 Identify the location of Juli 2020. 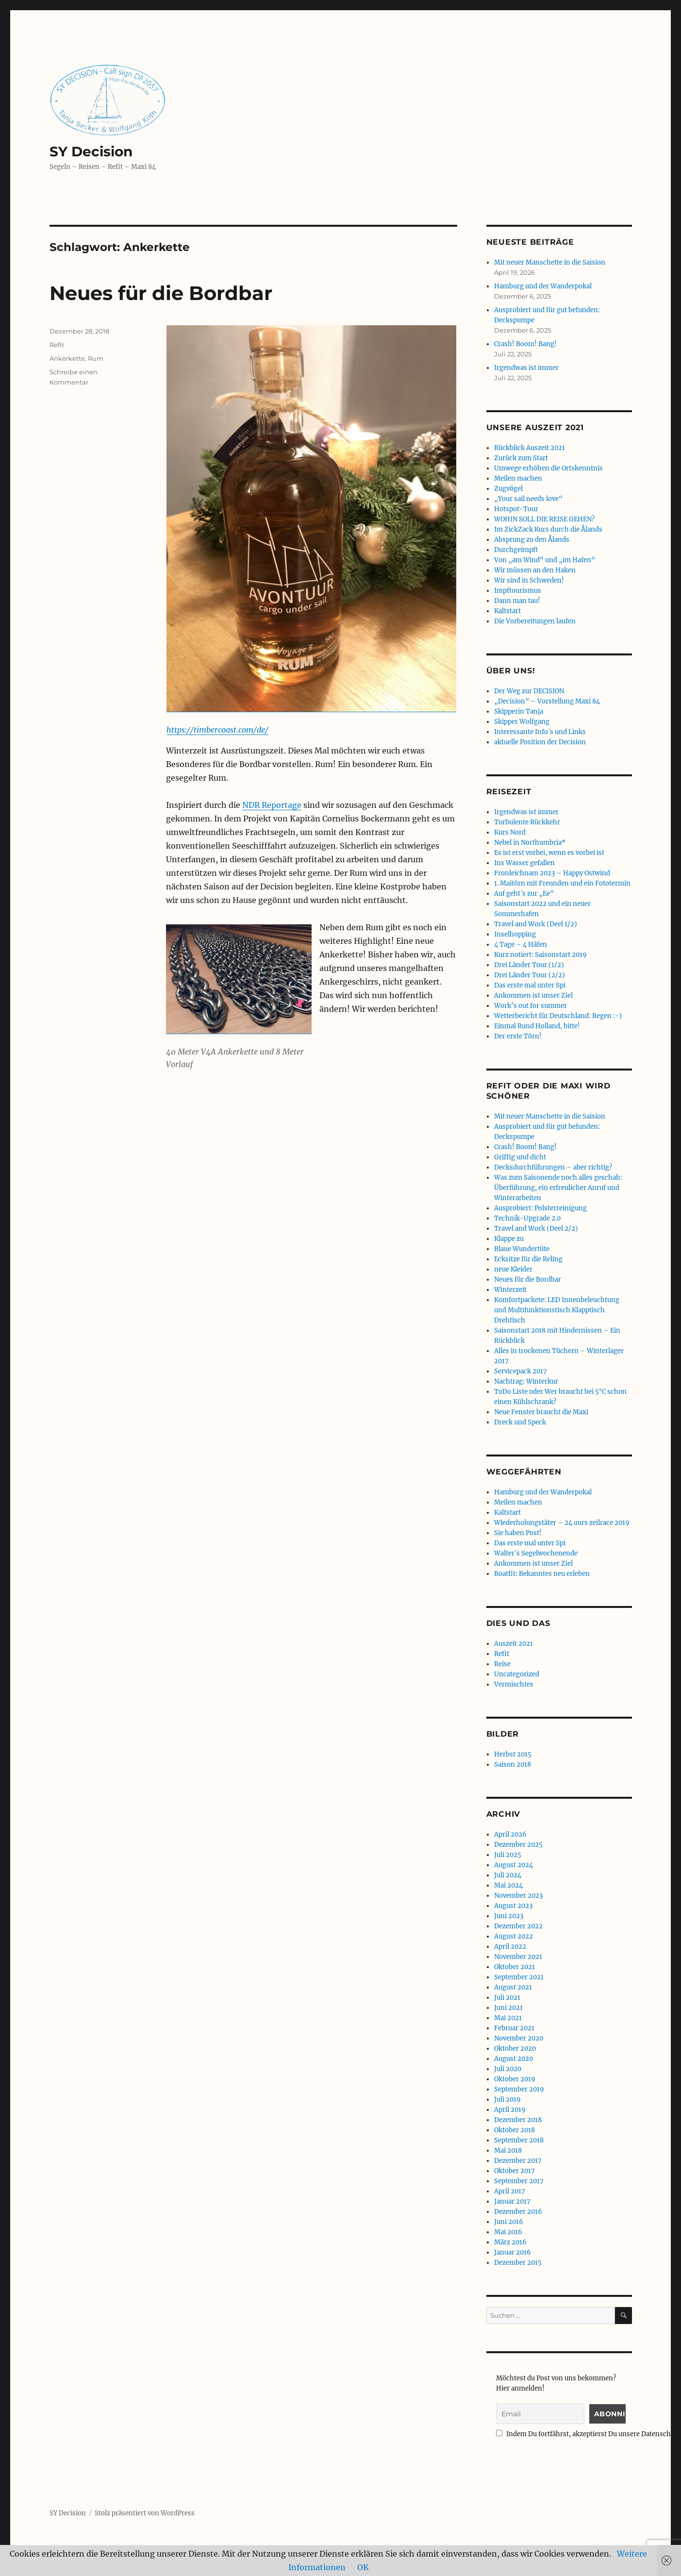
(507, 2069).